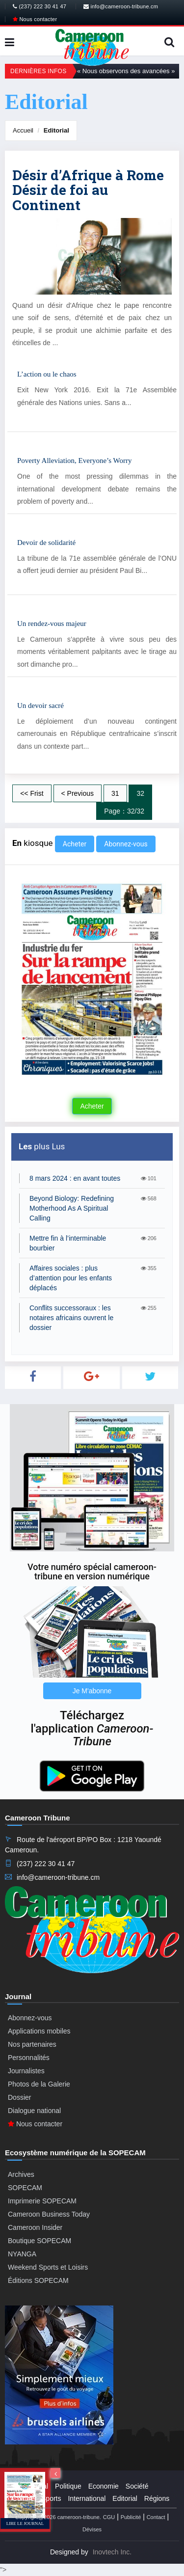  Describe the element at coordinates (92, 2529) in the screenshot. I see `Dévises` at that location.